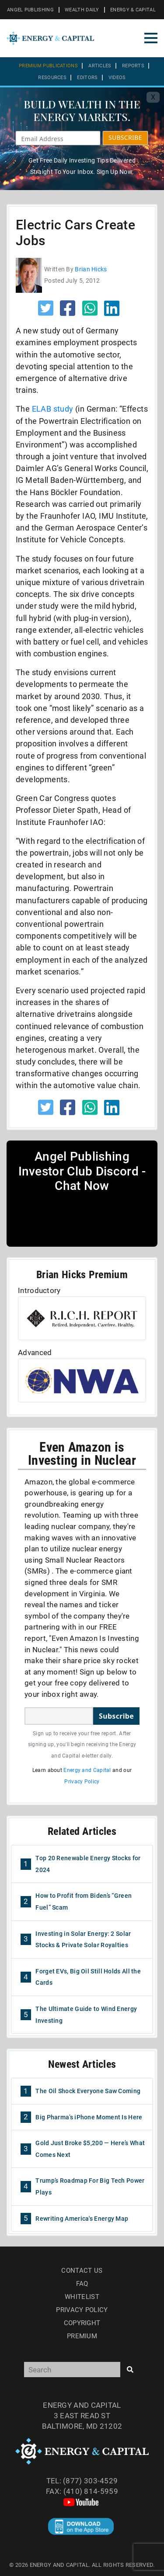 The height and width of the screenshot is (2576, 164). What do you see at coordinates (87, 77) in the screenshot?
I see `Editors` at bounding box center [87, 77].